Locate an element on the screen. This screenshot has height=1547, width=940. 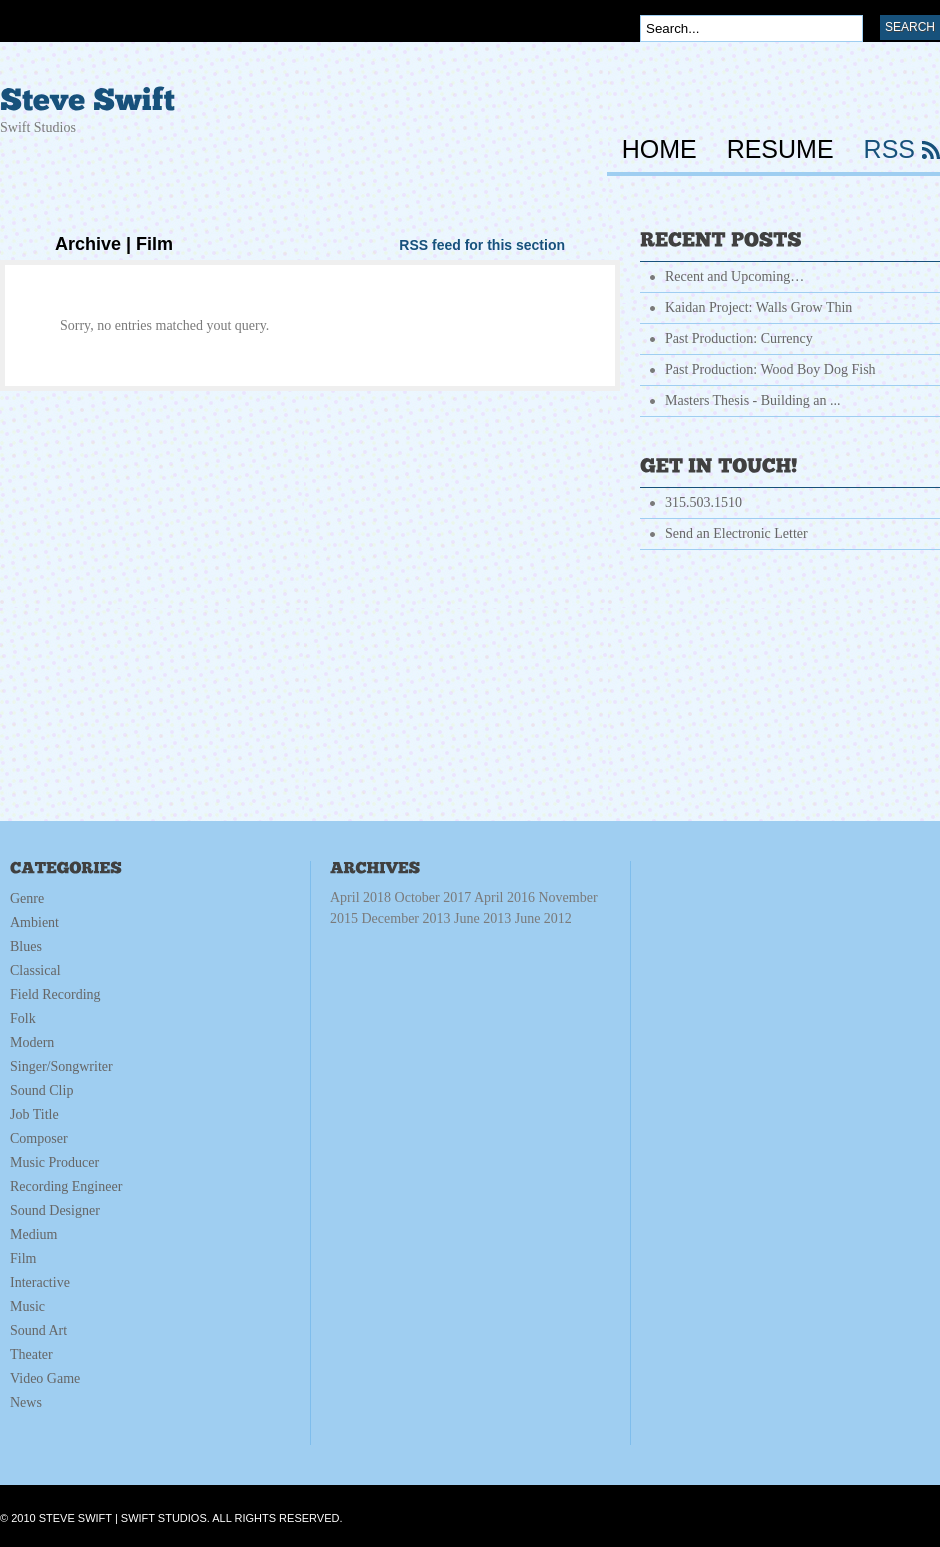
Theater is located at coordinates (31, 1354).